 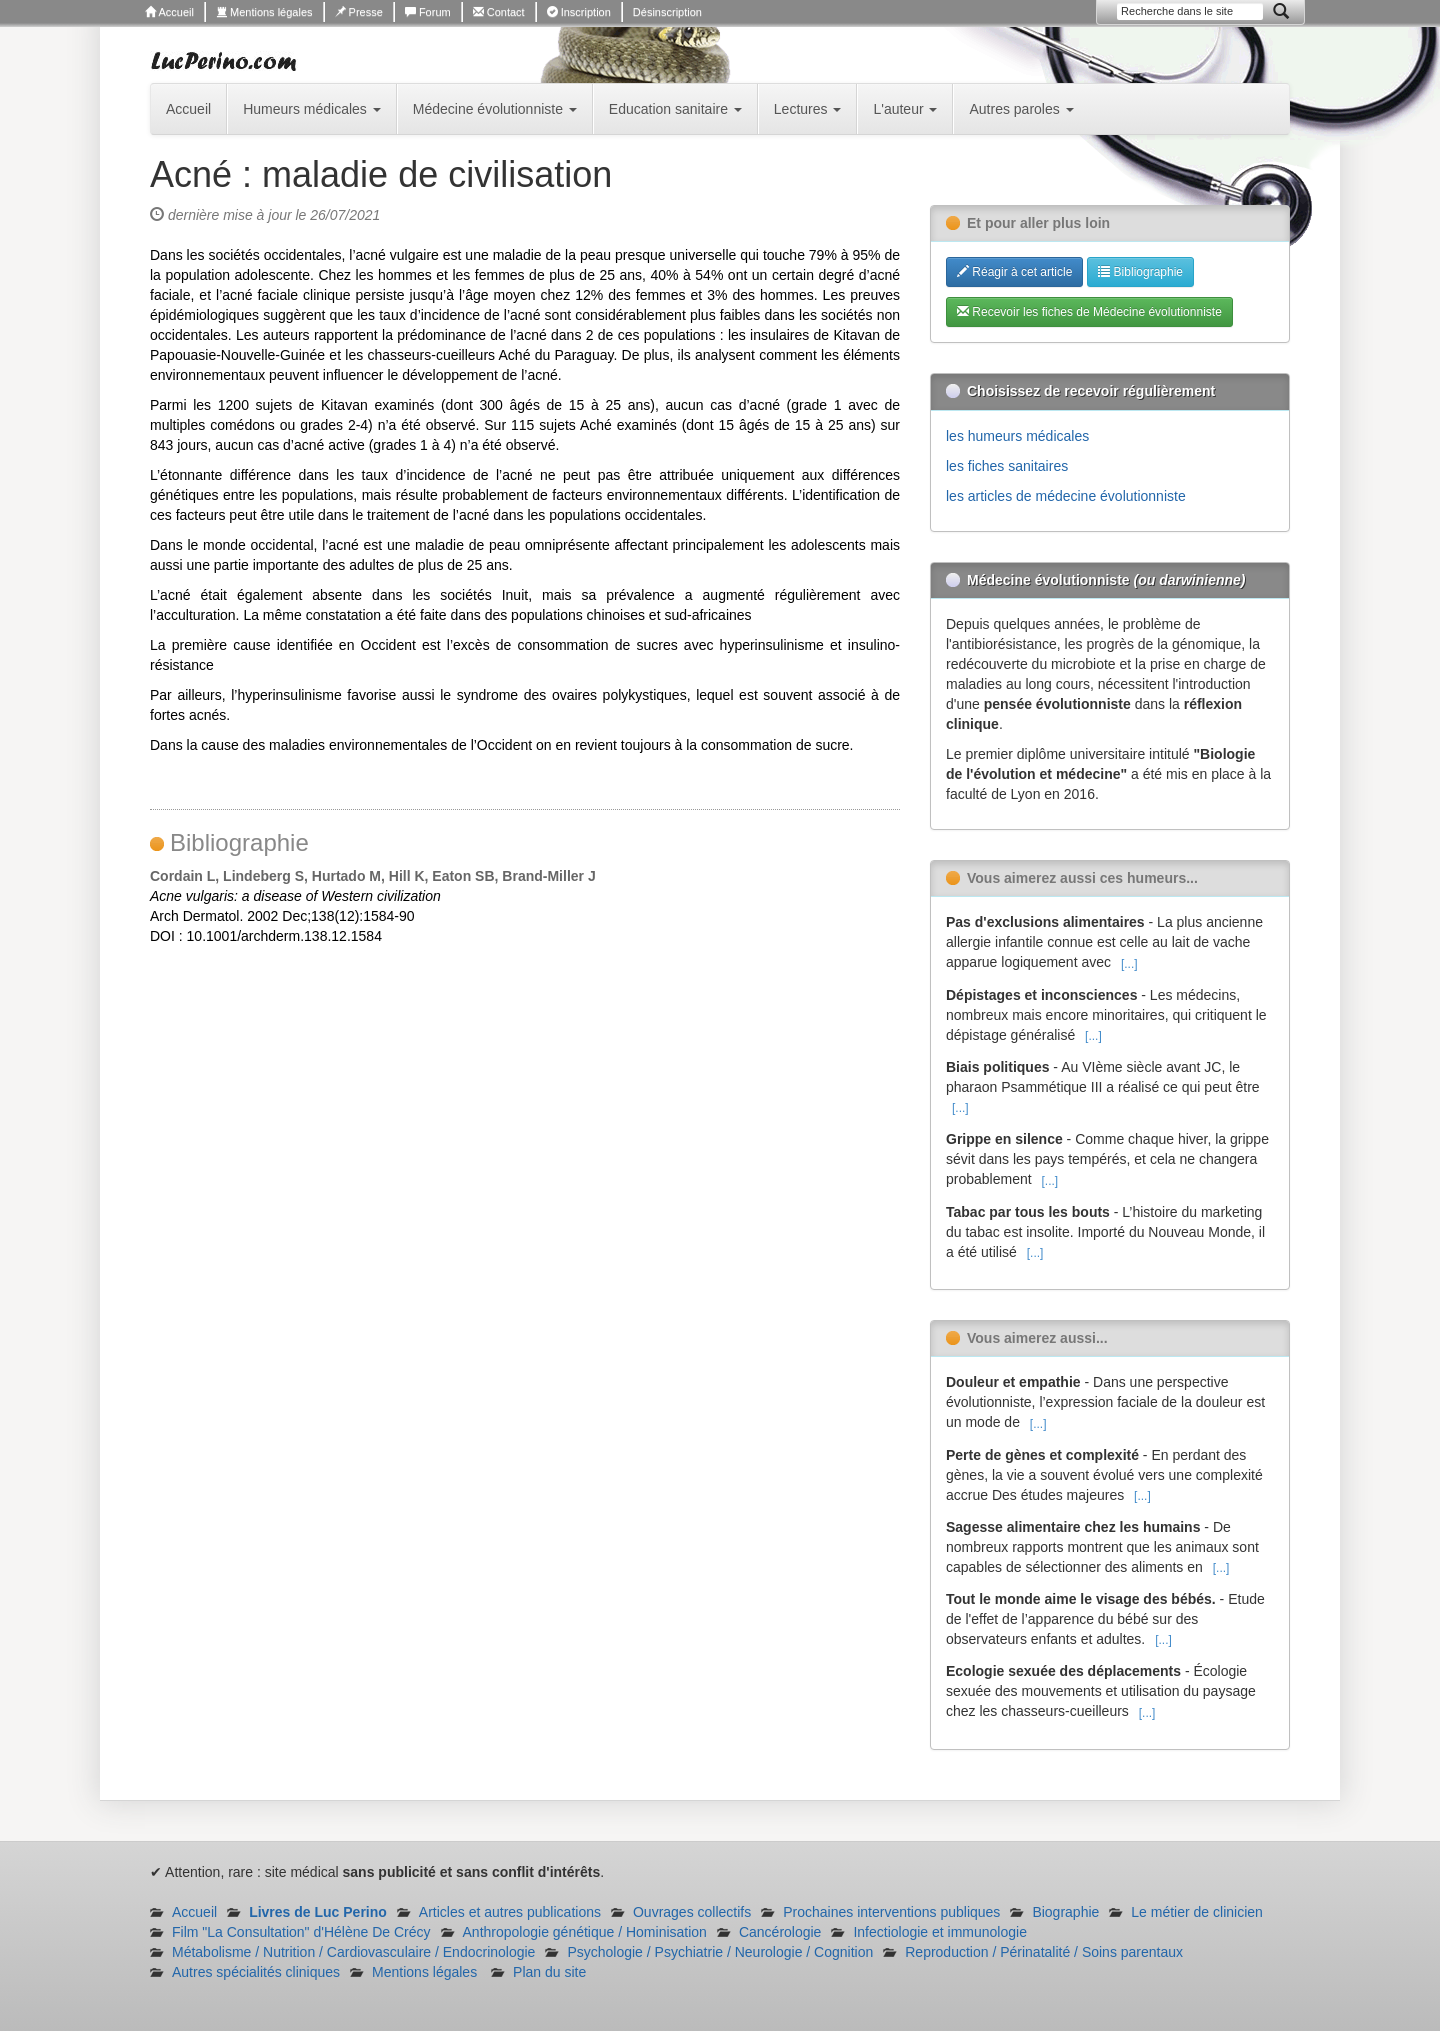 What do you see at coordinates (499, 12) in the screenshot?
I see `Contact` at bounding box center [499, 12].